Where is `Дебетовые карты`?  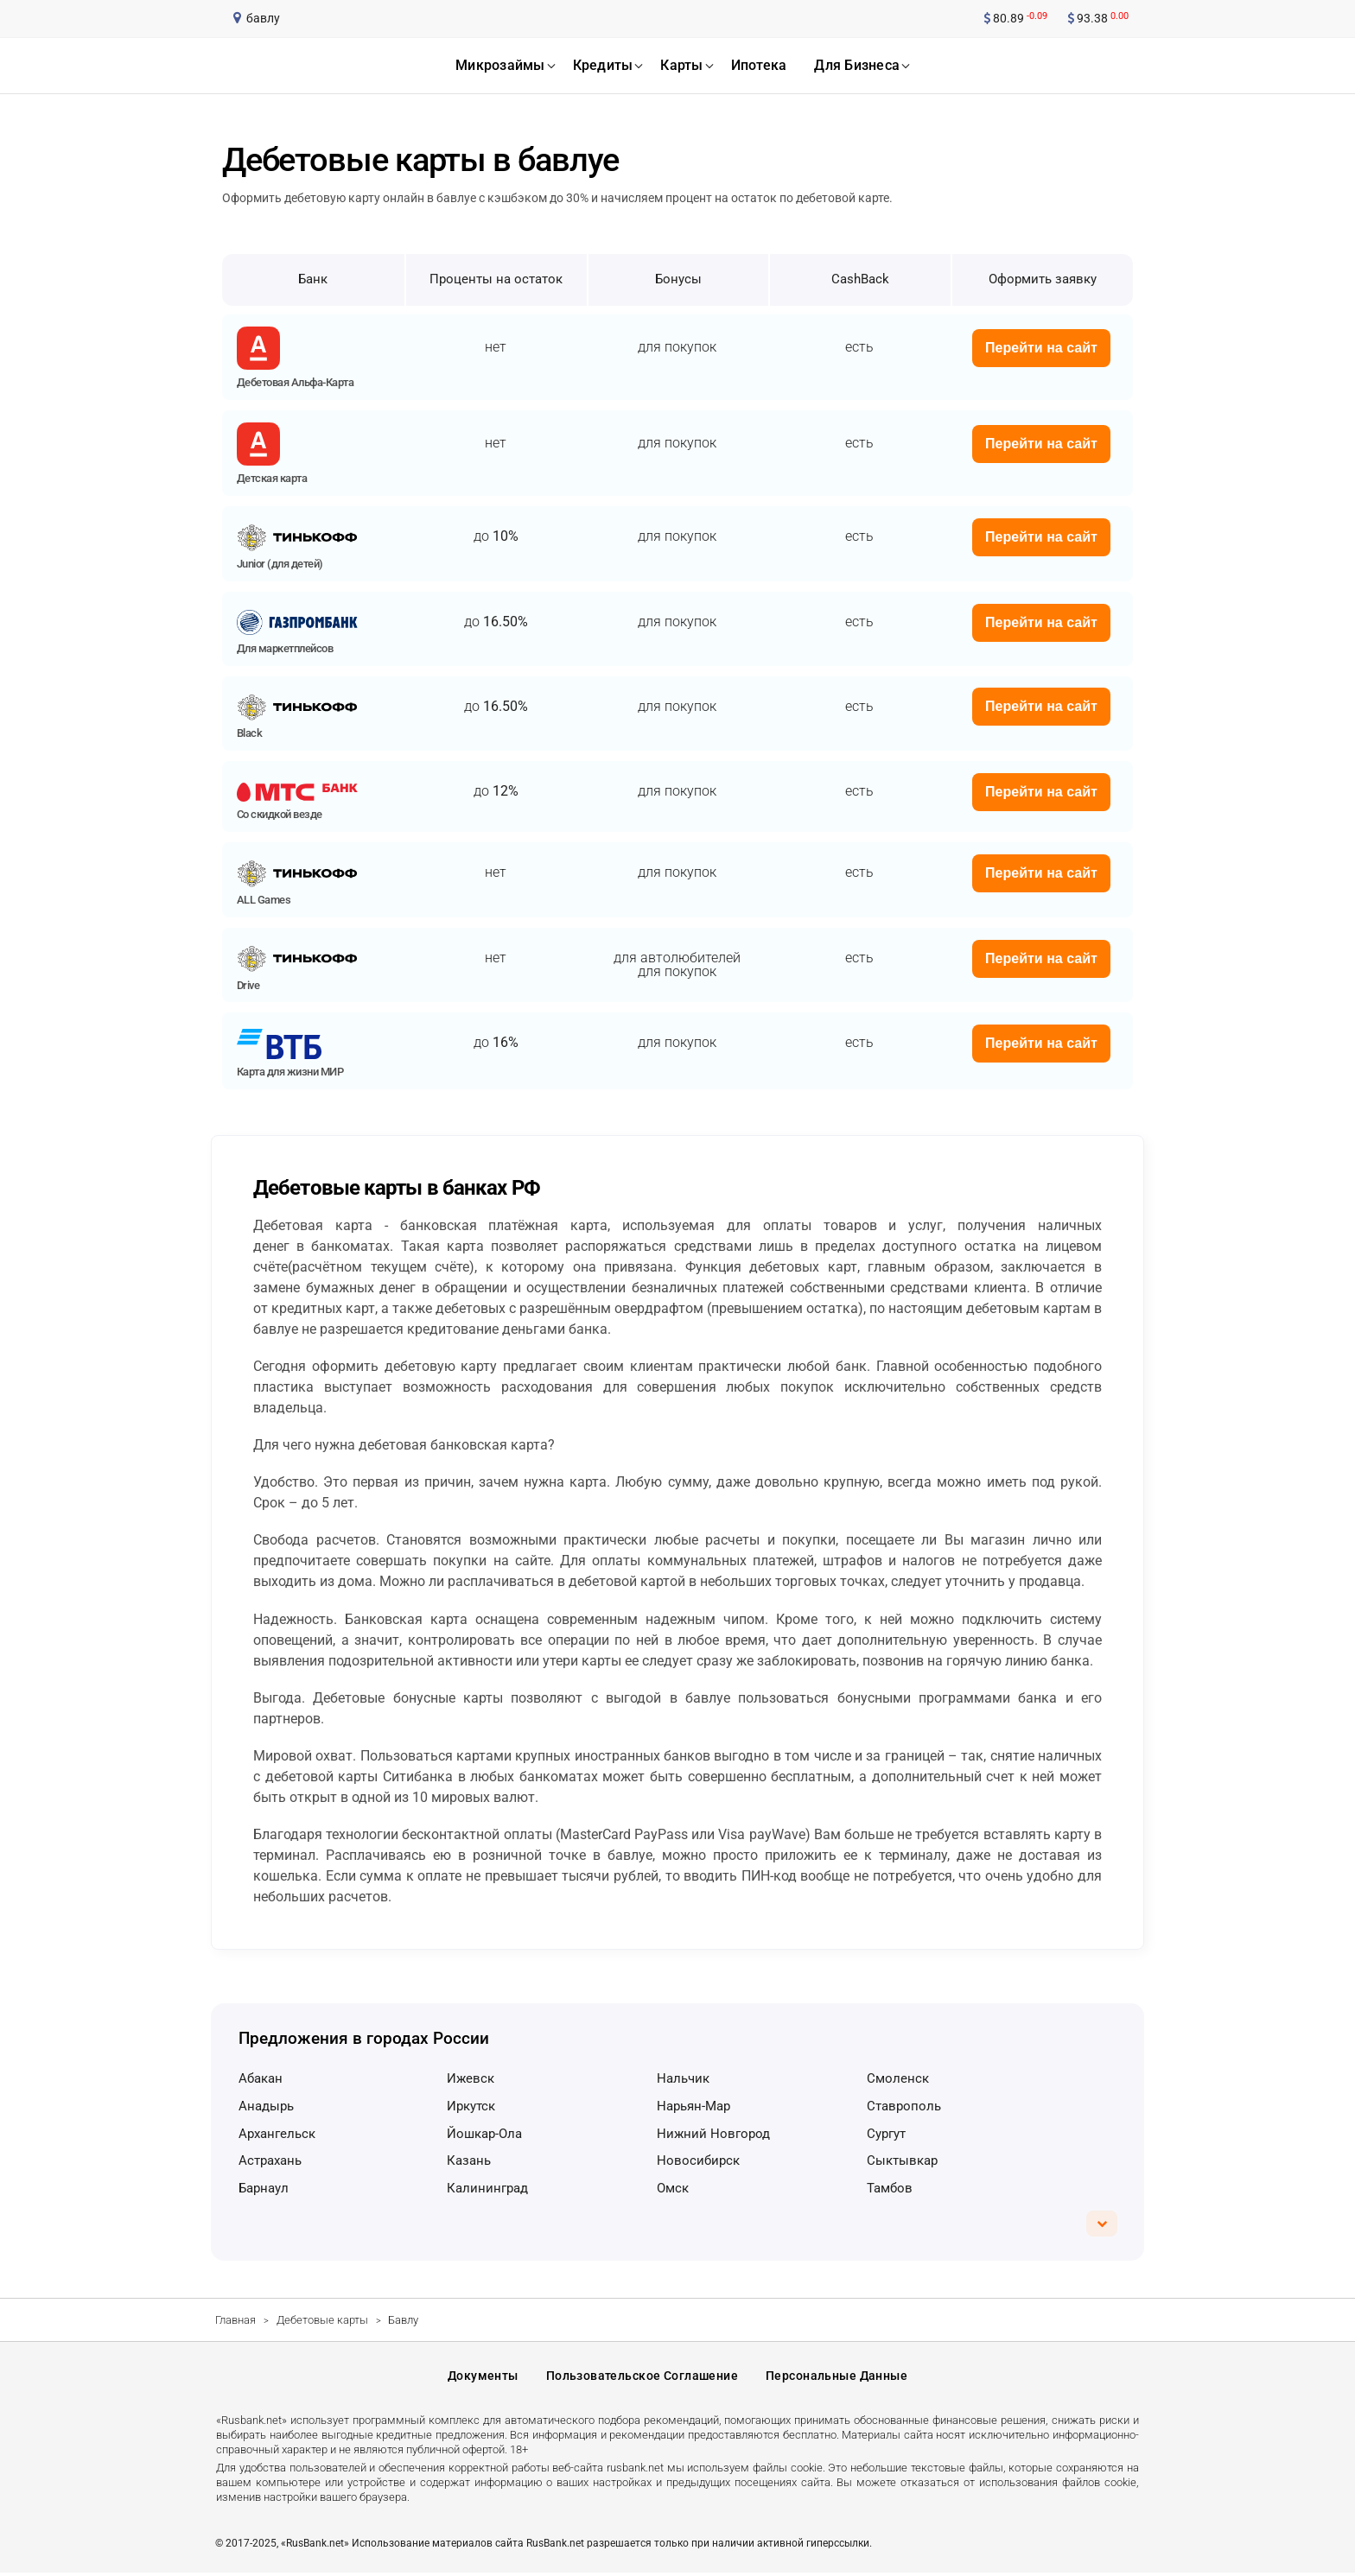 Дебетовые карты is located at coordinates (322, 2319).